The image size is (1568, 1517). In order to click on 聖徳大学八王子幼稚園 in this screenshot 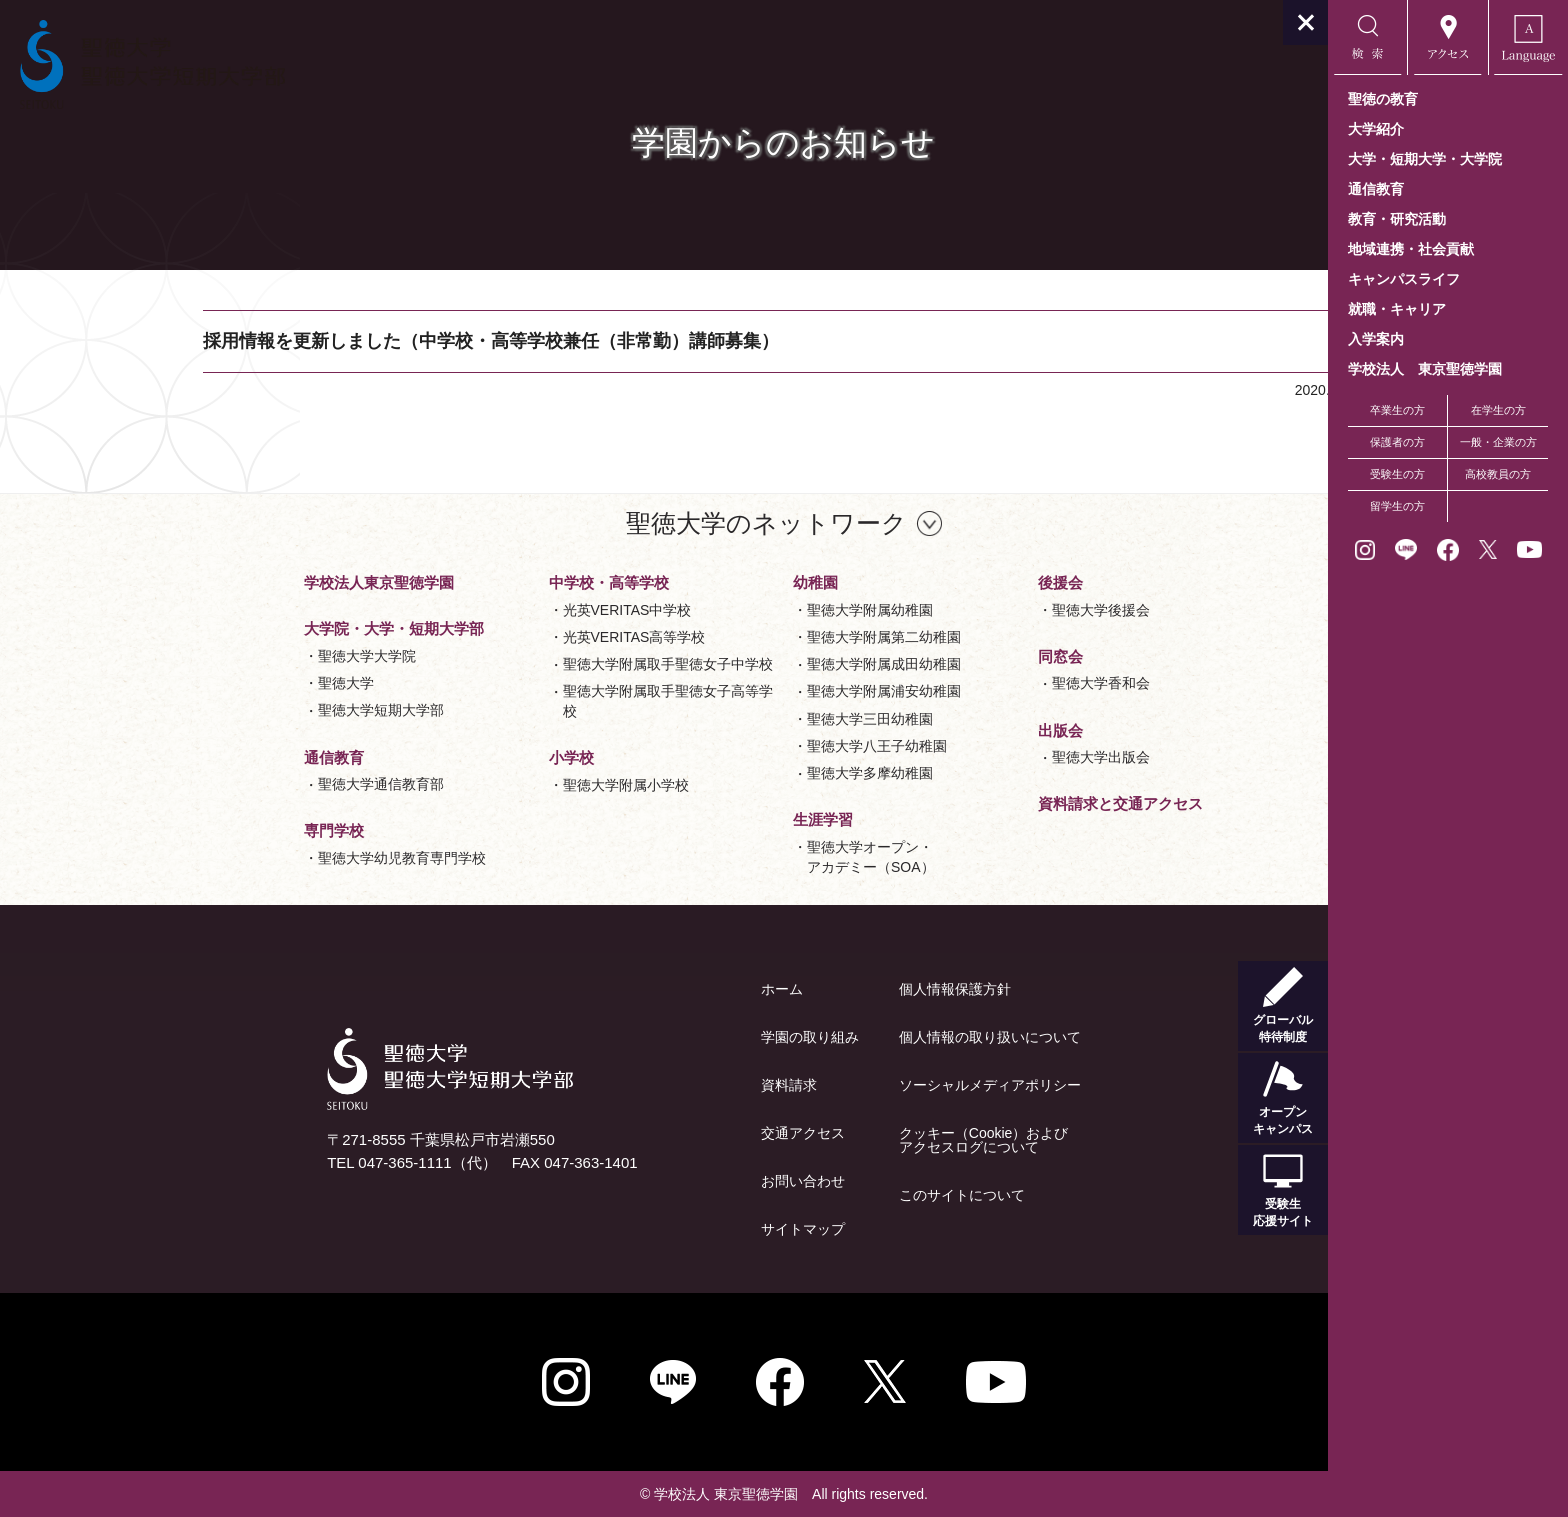, I will do `click(757, 746)`.